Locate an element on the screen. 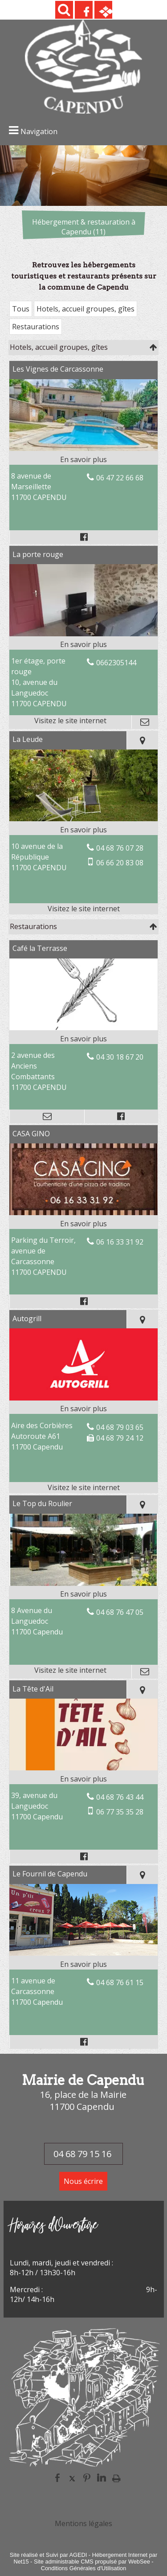  Impression is located at coordinates (116, 2478).